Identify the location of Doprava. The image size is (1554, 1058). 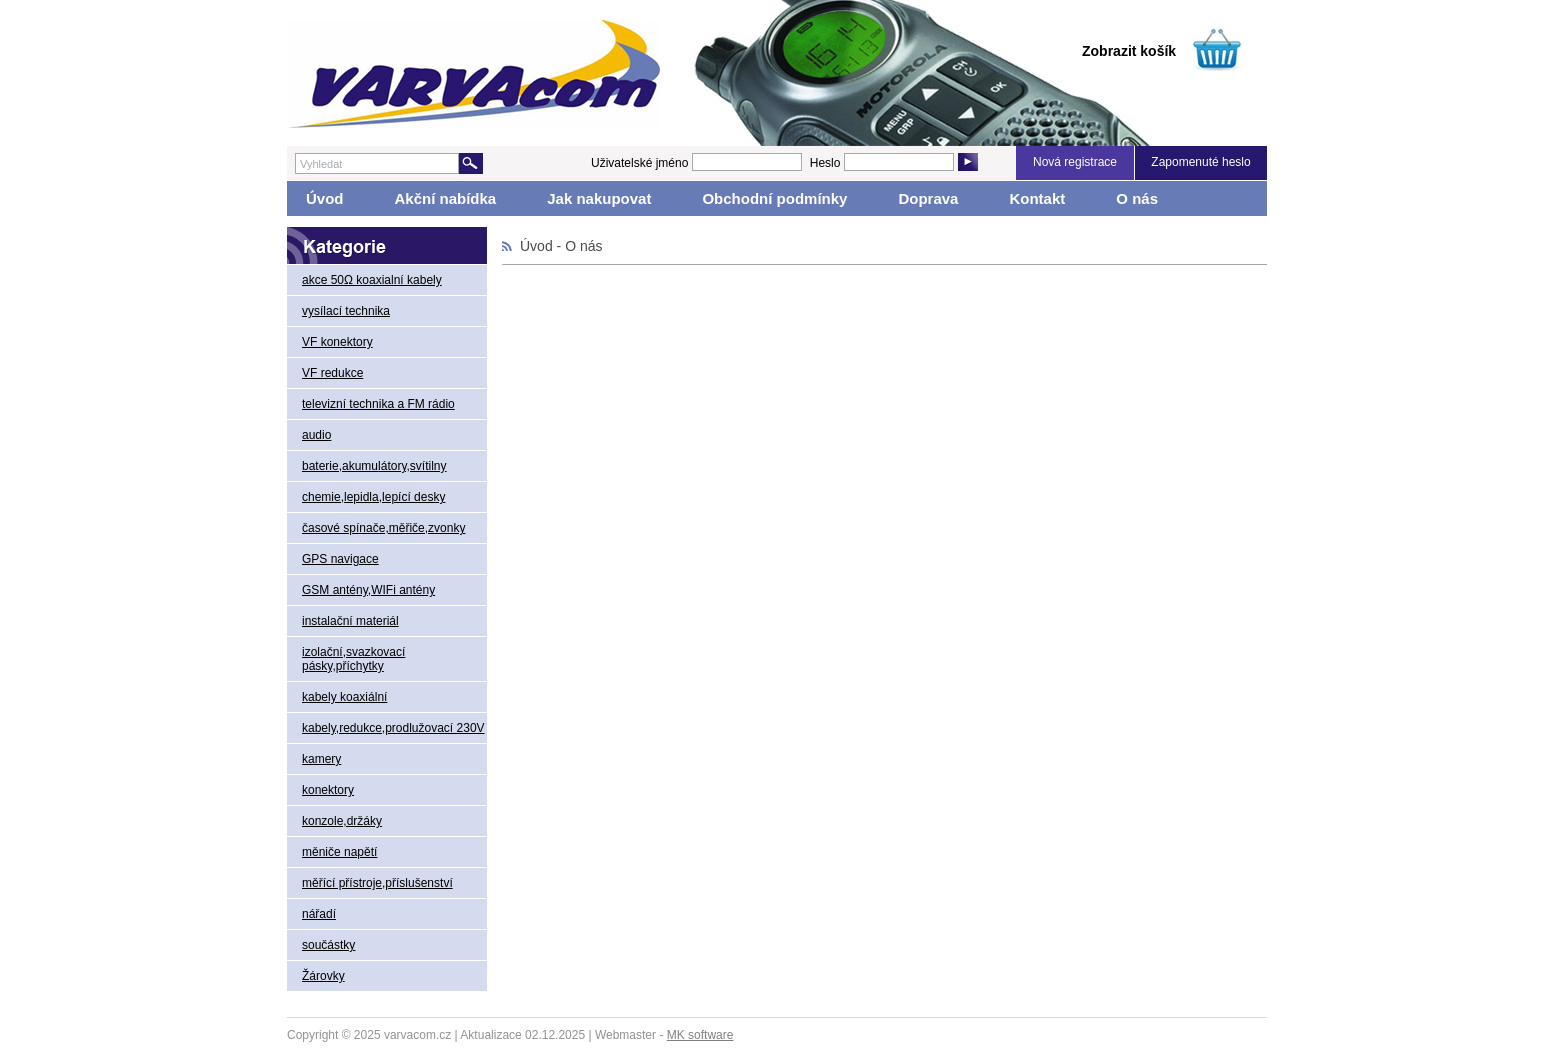
(928, 198).